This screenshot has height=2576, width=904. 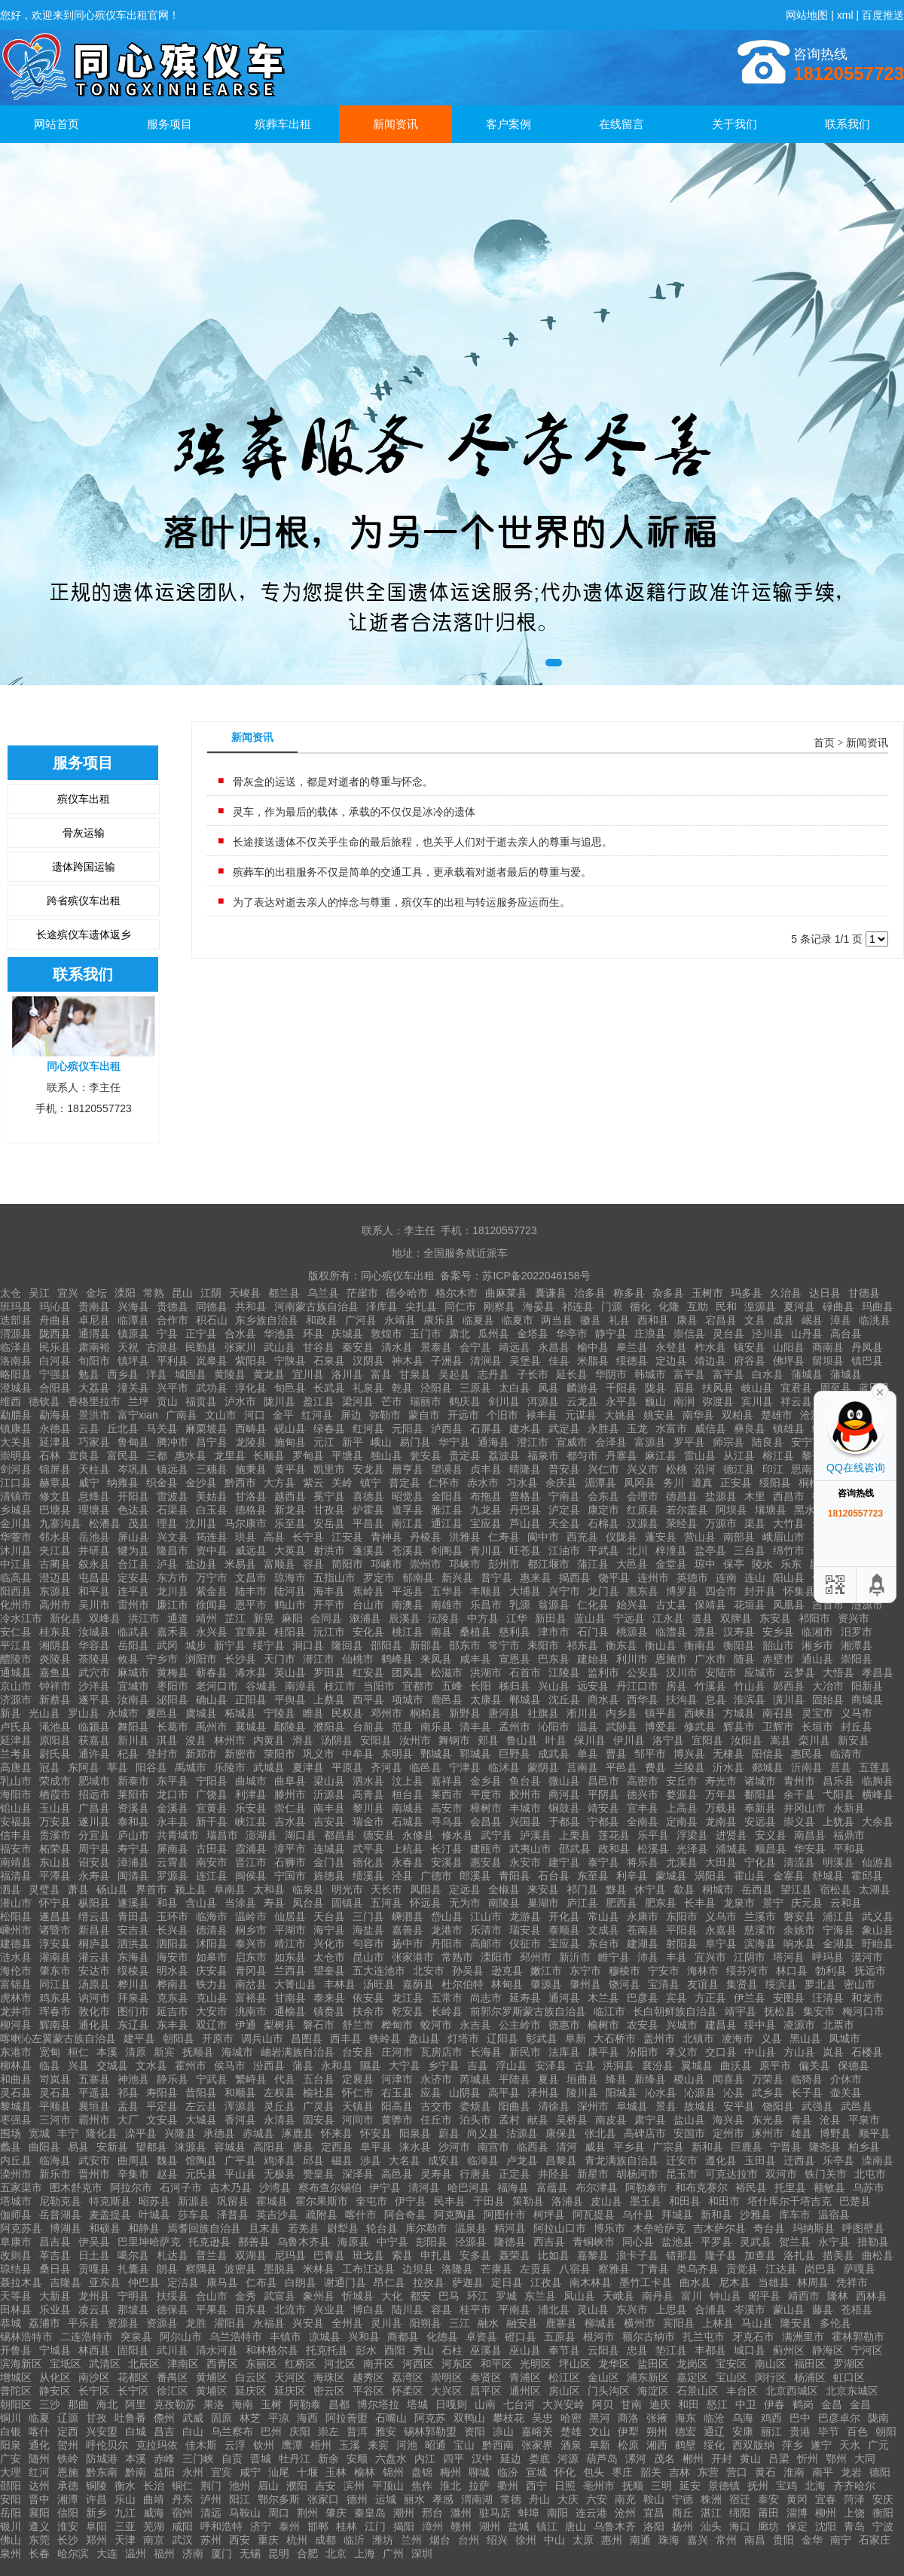 I want to click on 英山县, so click(x=290, y=1672).